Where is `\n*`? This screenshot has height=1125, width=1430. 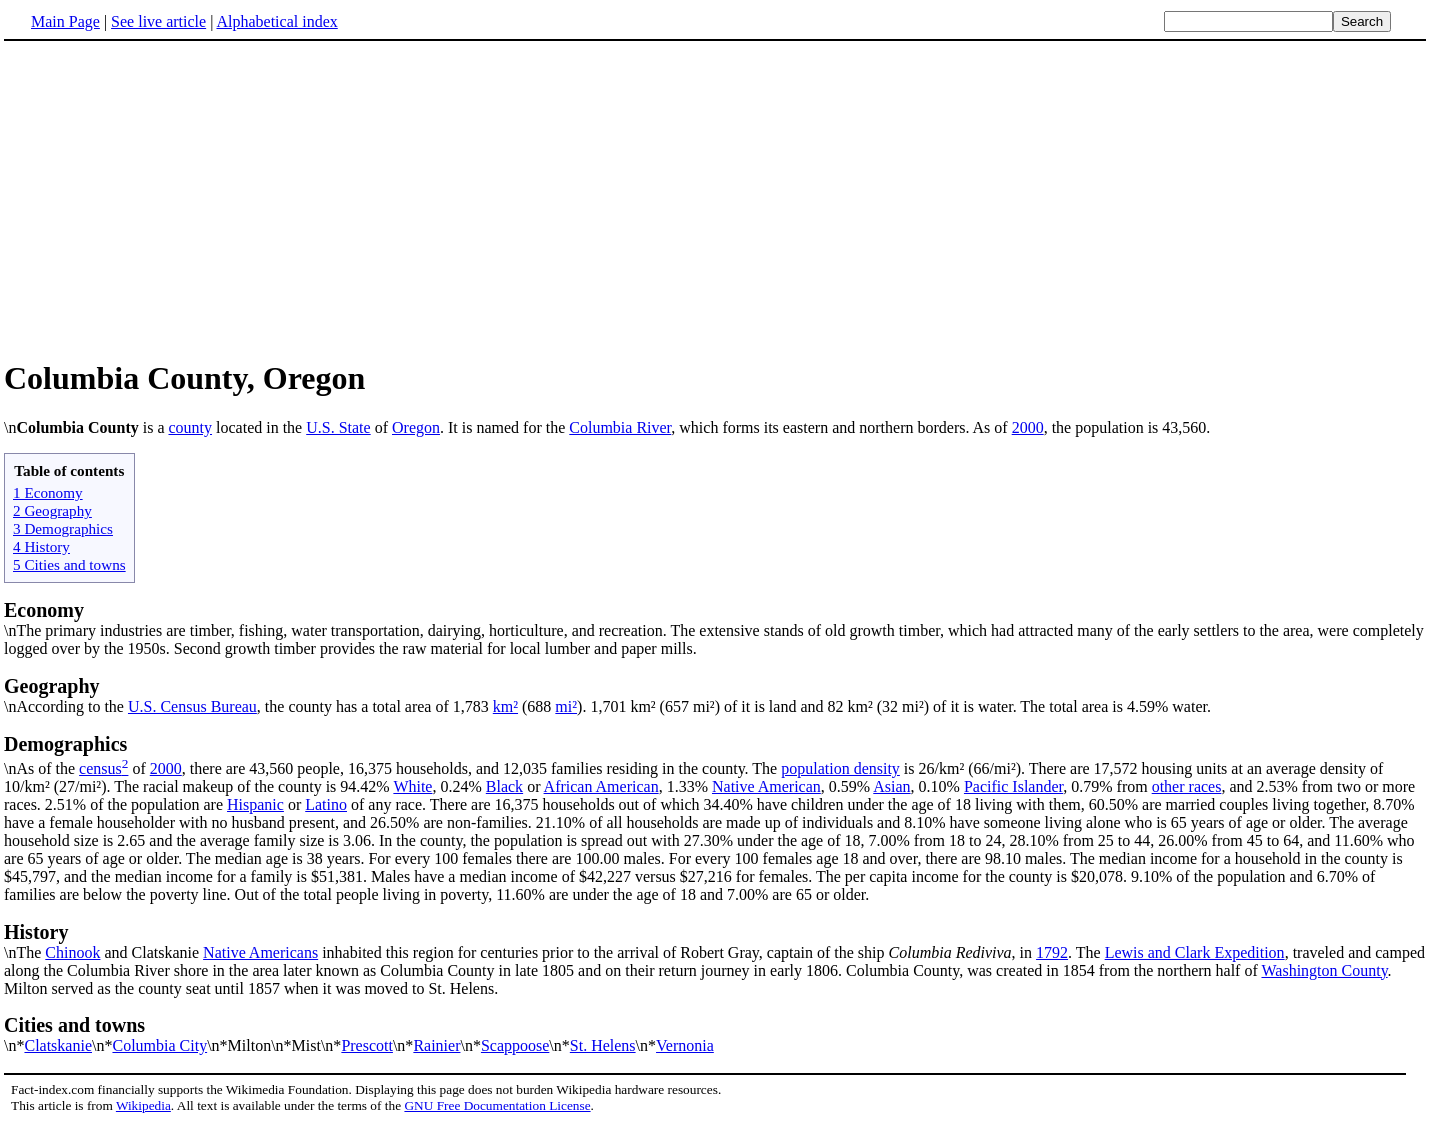 \n* is located at coordinates (715, 1034).